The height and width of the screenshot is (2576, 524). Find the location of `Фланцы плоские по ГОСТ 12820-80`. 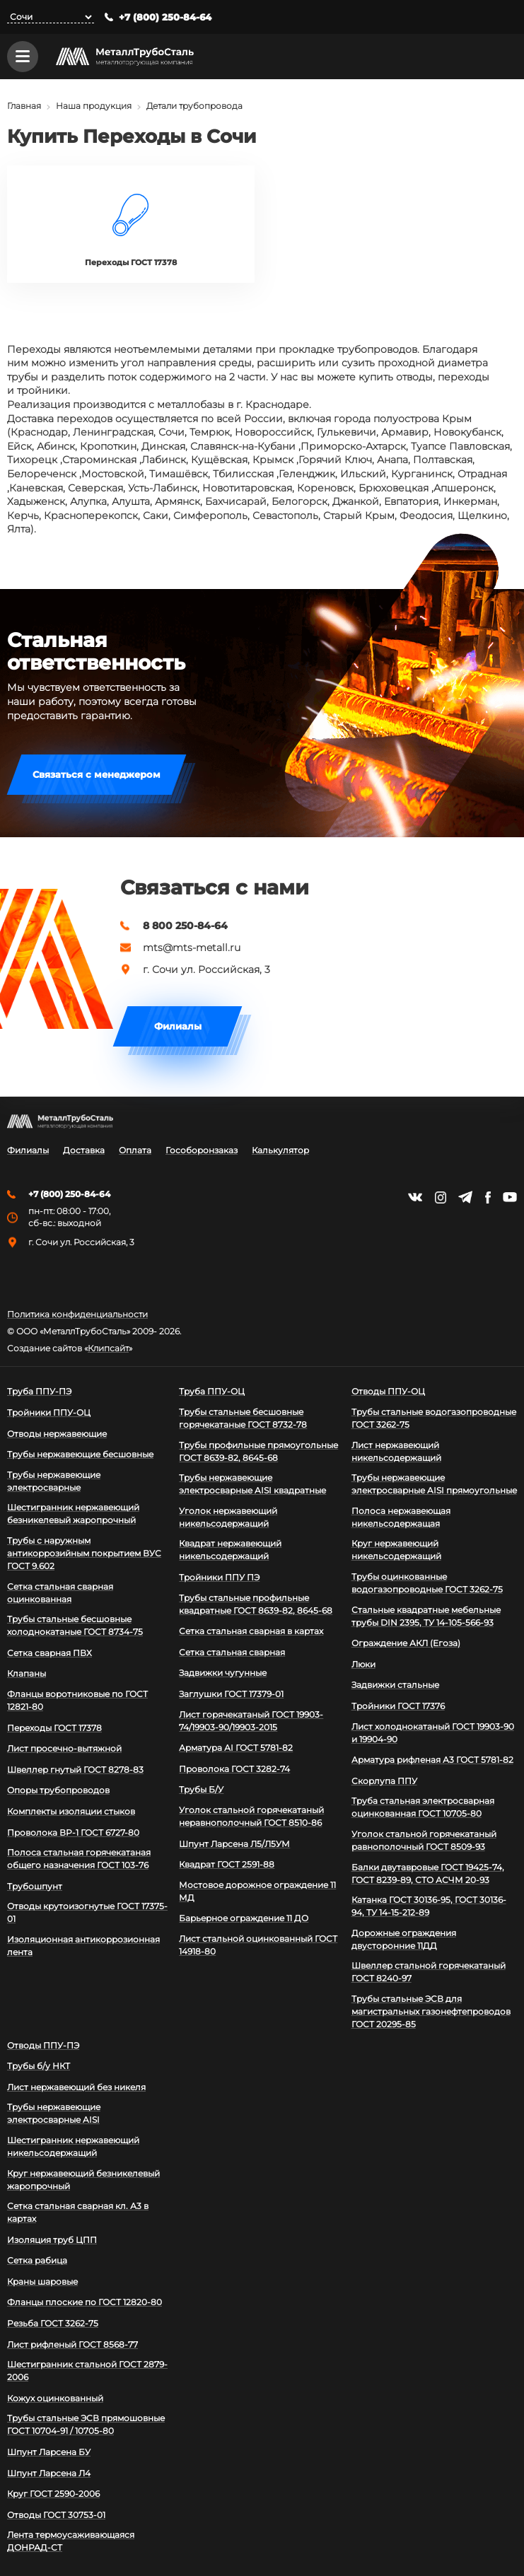

Фланцы плоские по ГОСТ 12820-80 is located at coordinates (84, 2302).